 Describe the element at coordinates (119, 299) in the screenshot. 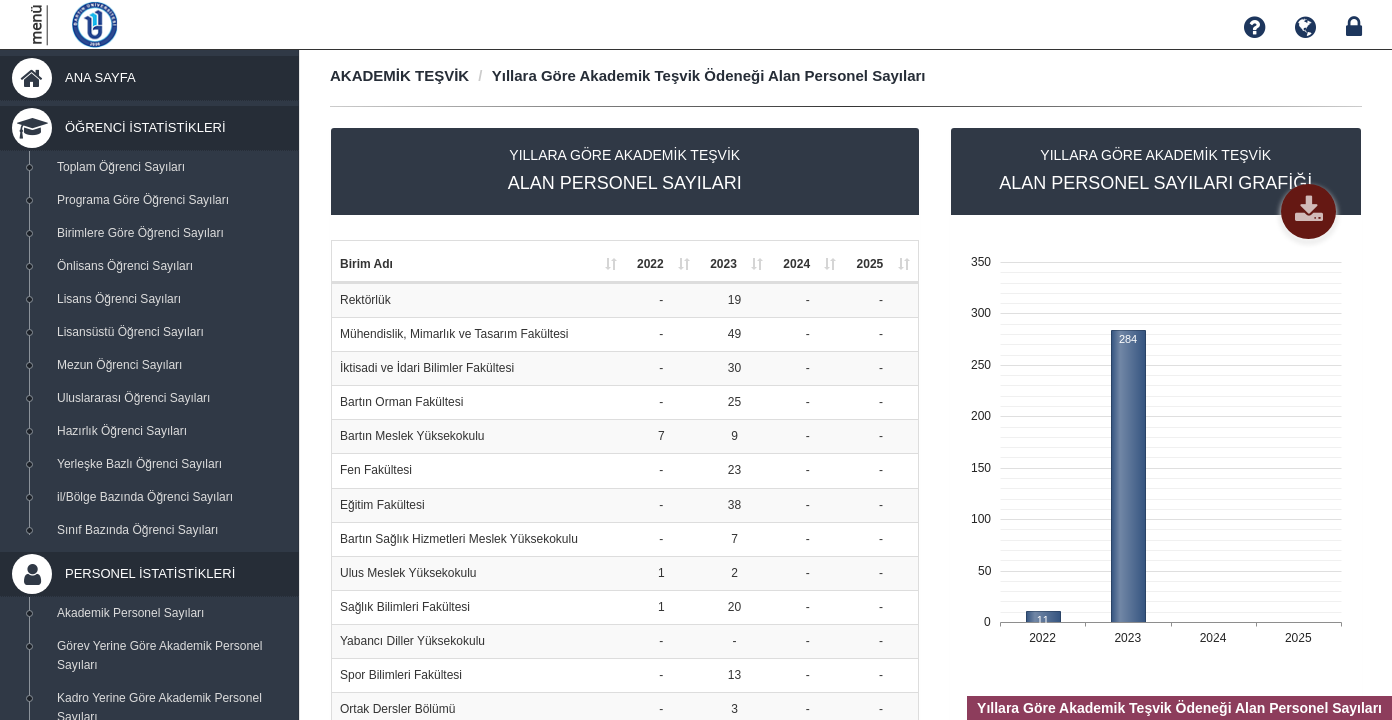

I see `Lisans Öğrenci Sayıları` at that location.